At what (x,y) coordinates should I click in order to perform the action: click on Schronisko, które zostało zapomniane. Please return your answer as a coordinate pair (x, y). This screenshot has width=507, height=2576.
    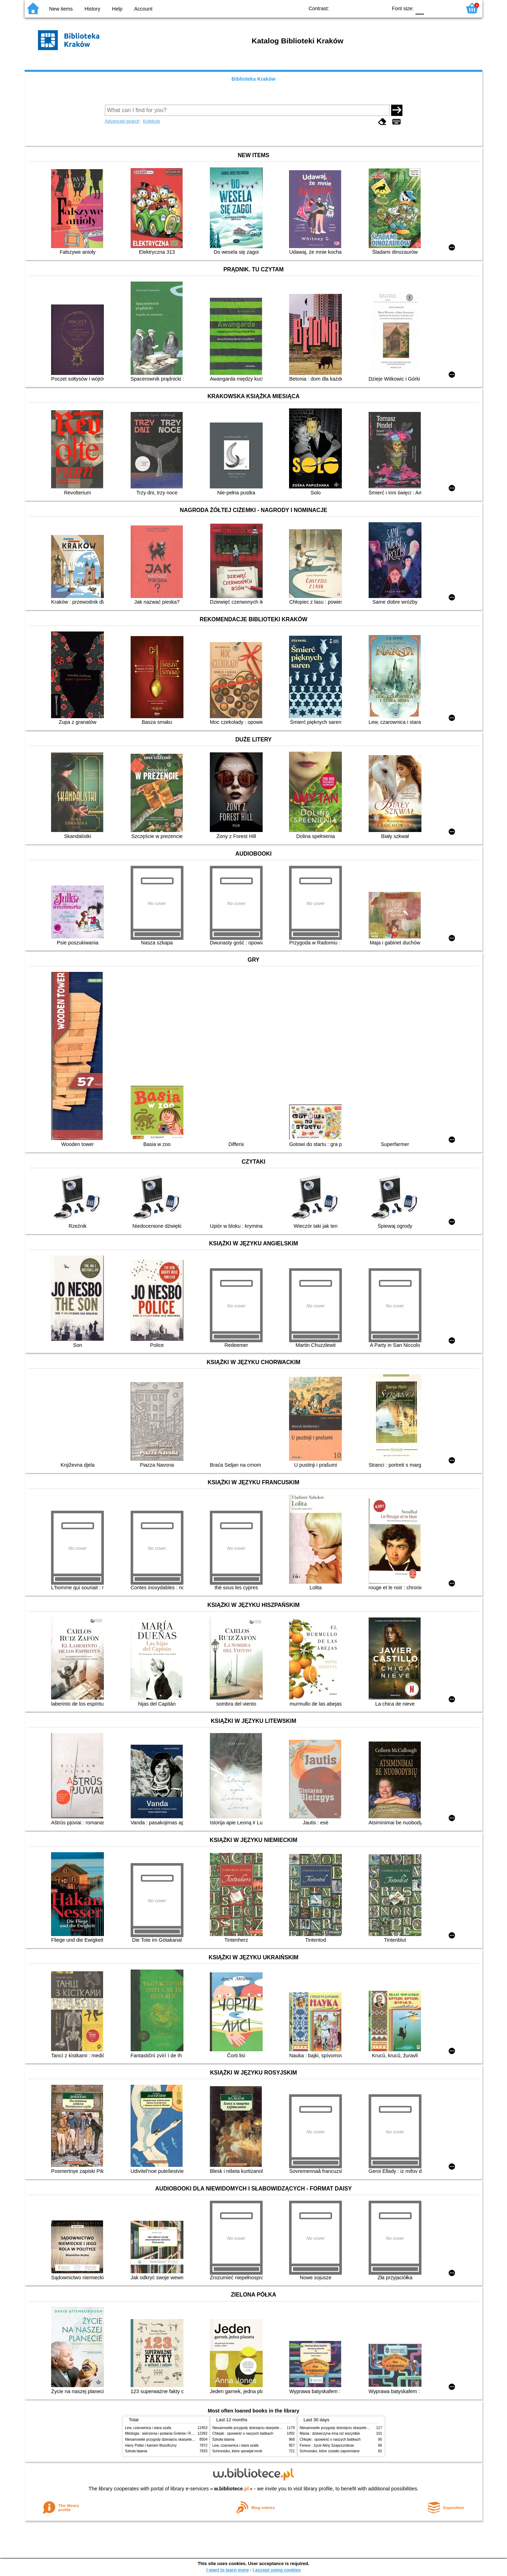
    Looking at the image, I should click on (329, 2451).